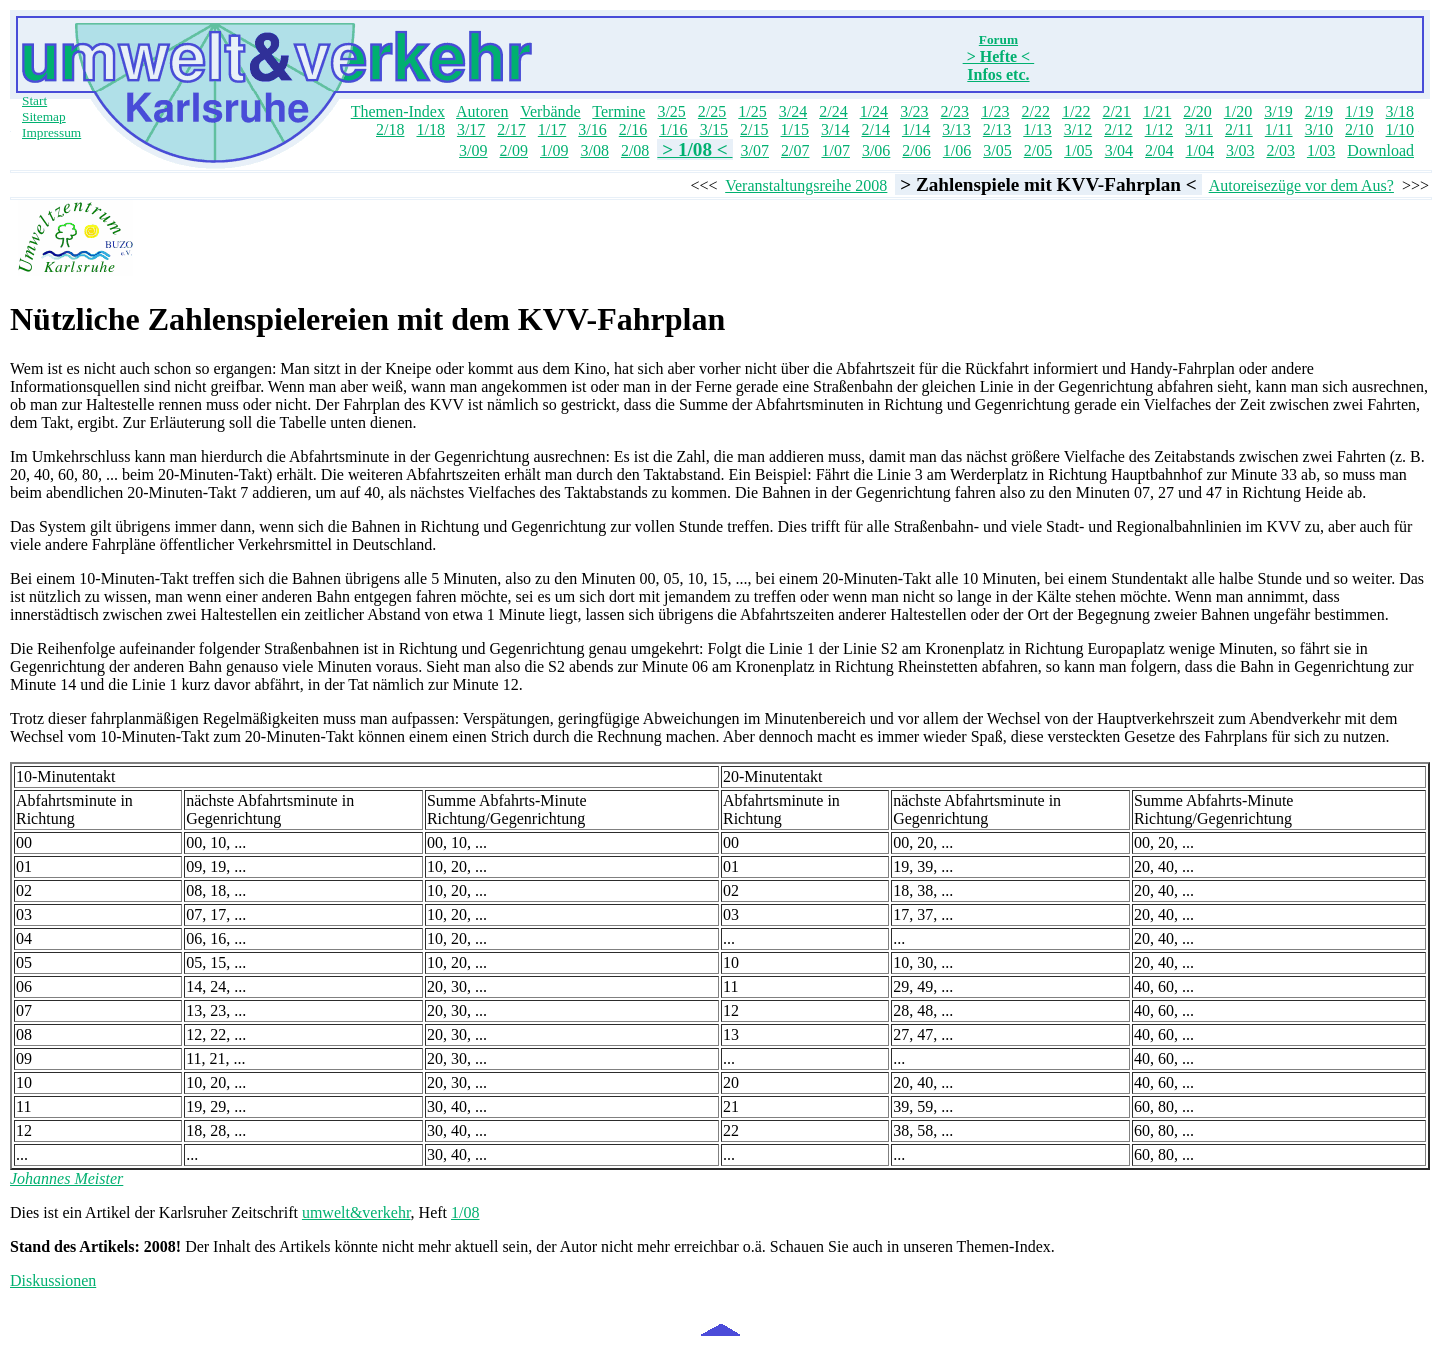 Image resolution: width=1440 pixels, height=1346 pixels. Describe the element at coordinates (1319, 111) in the screenshot. I see `2/19` at that location.